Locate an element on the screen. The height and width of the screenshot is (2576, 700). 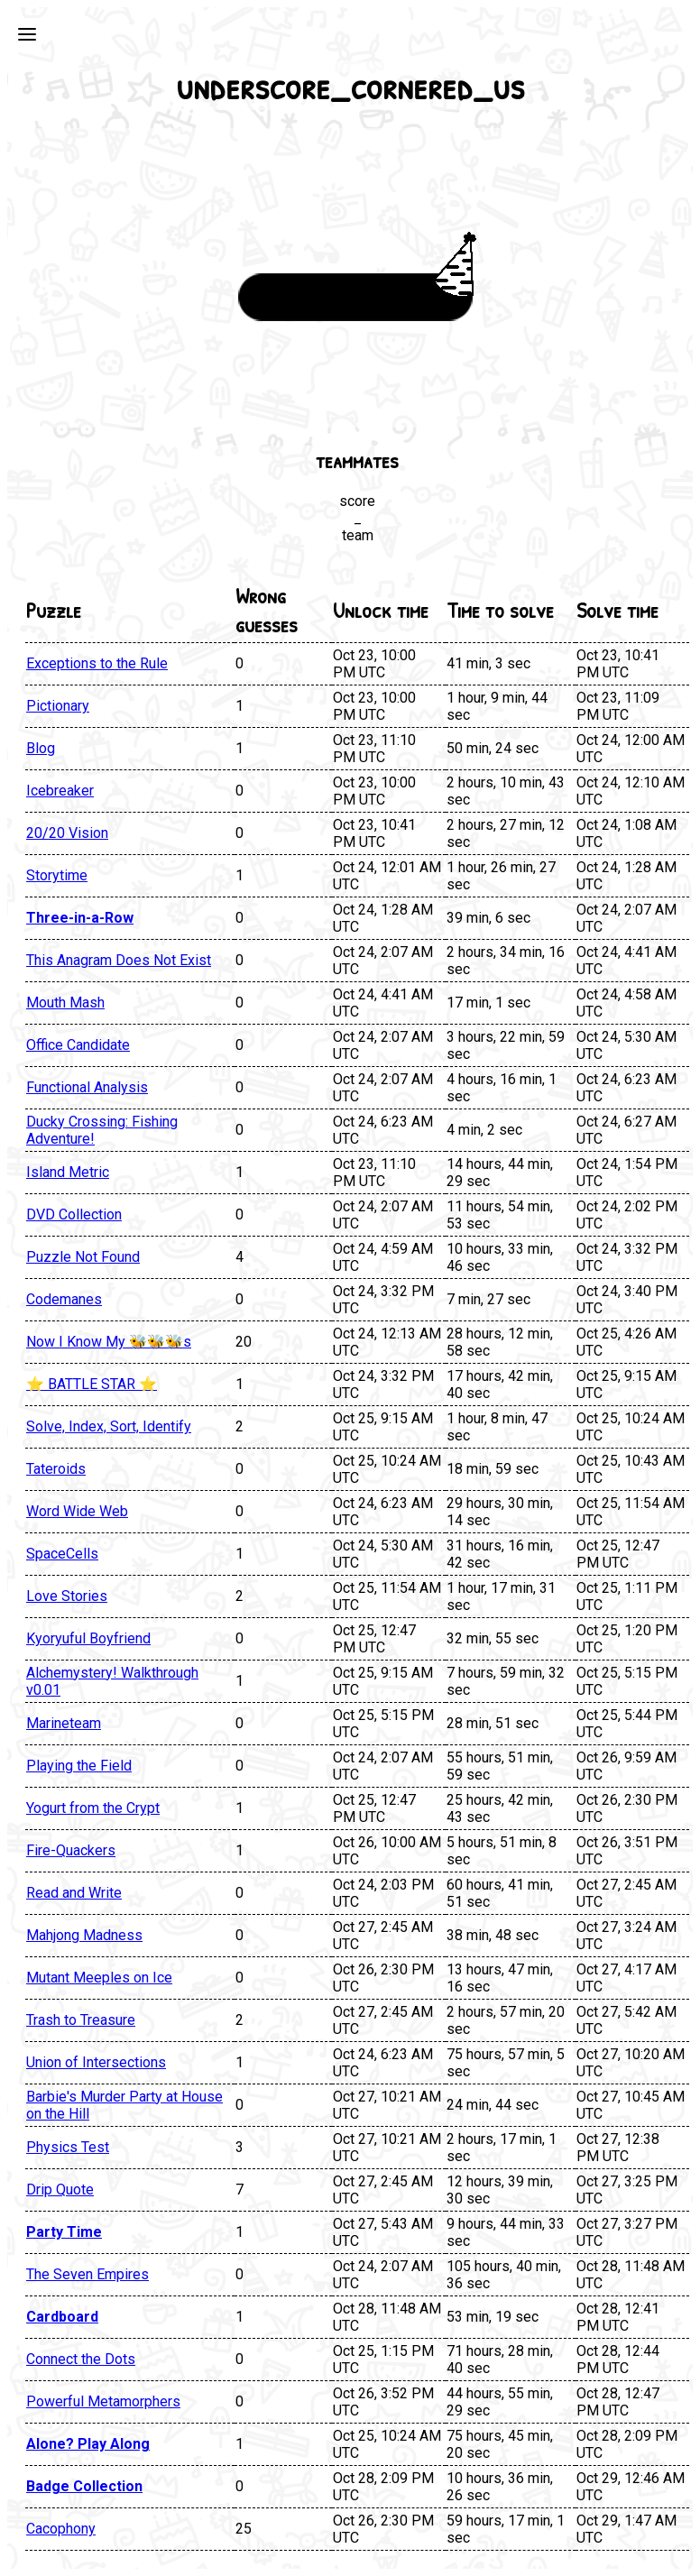
⭐ BATTLE STAR ⭐ is located at coordinates (91, 1384).